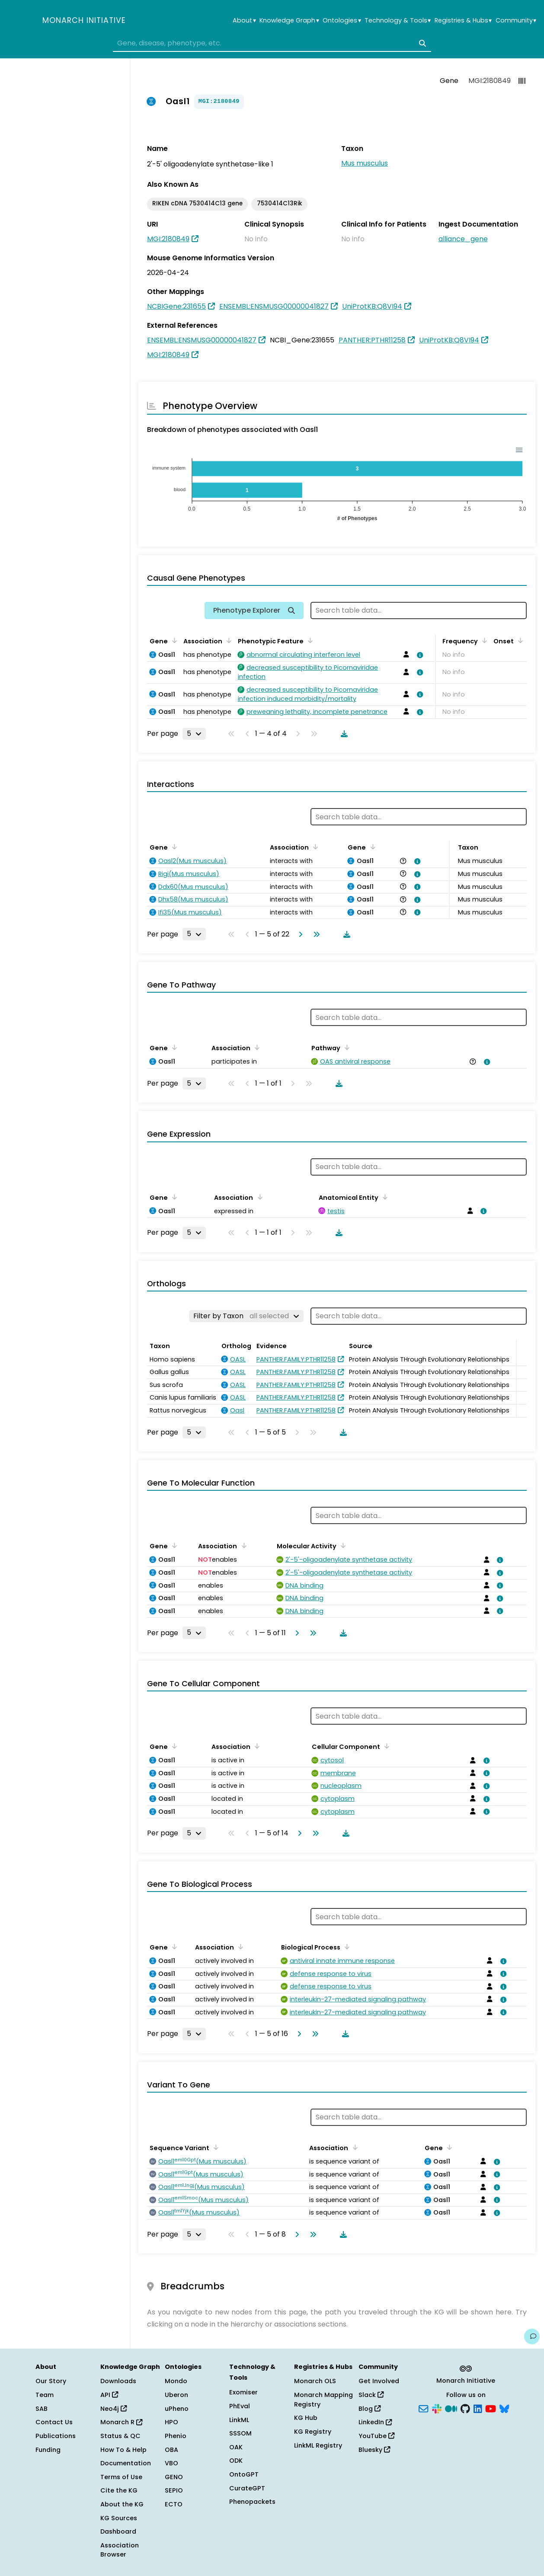 Image resolution: width=544 pixels, height=2576 pixels. Describe the element at coordinates (342, 733) in the screenshot. I see `[Download table data]` at that location.